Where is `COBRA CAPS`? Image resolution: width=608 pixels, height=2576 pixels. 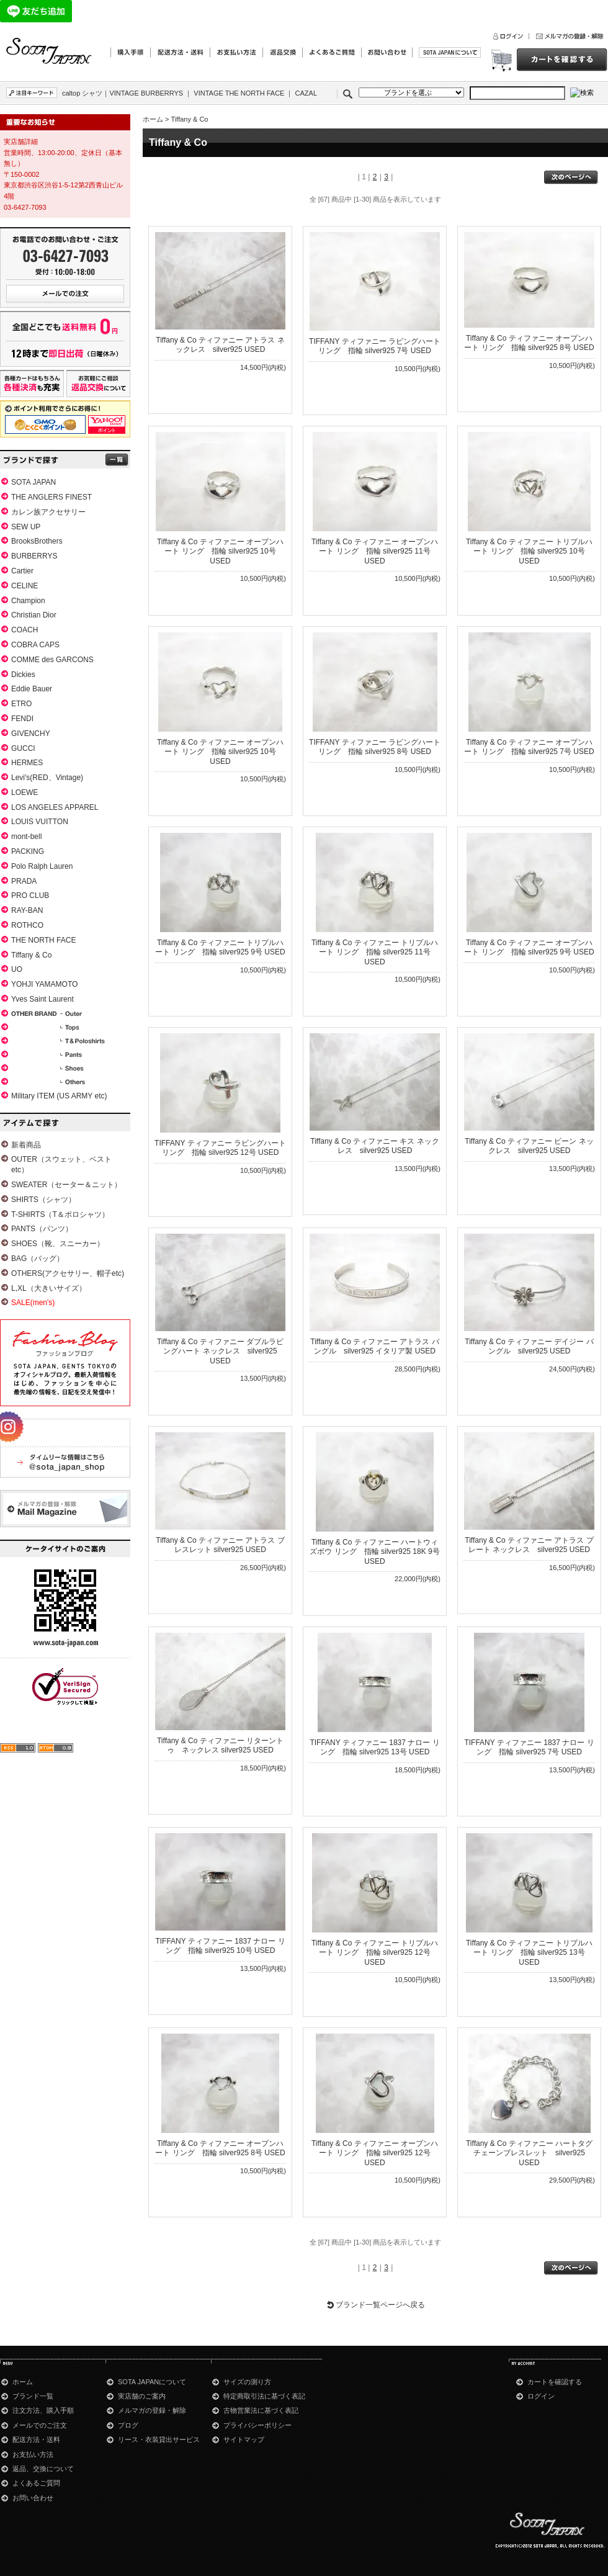
COBRA CAPS is located at coordinates (35, 644).